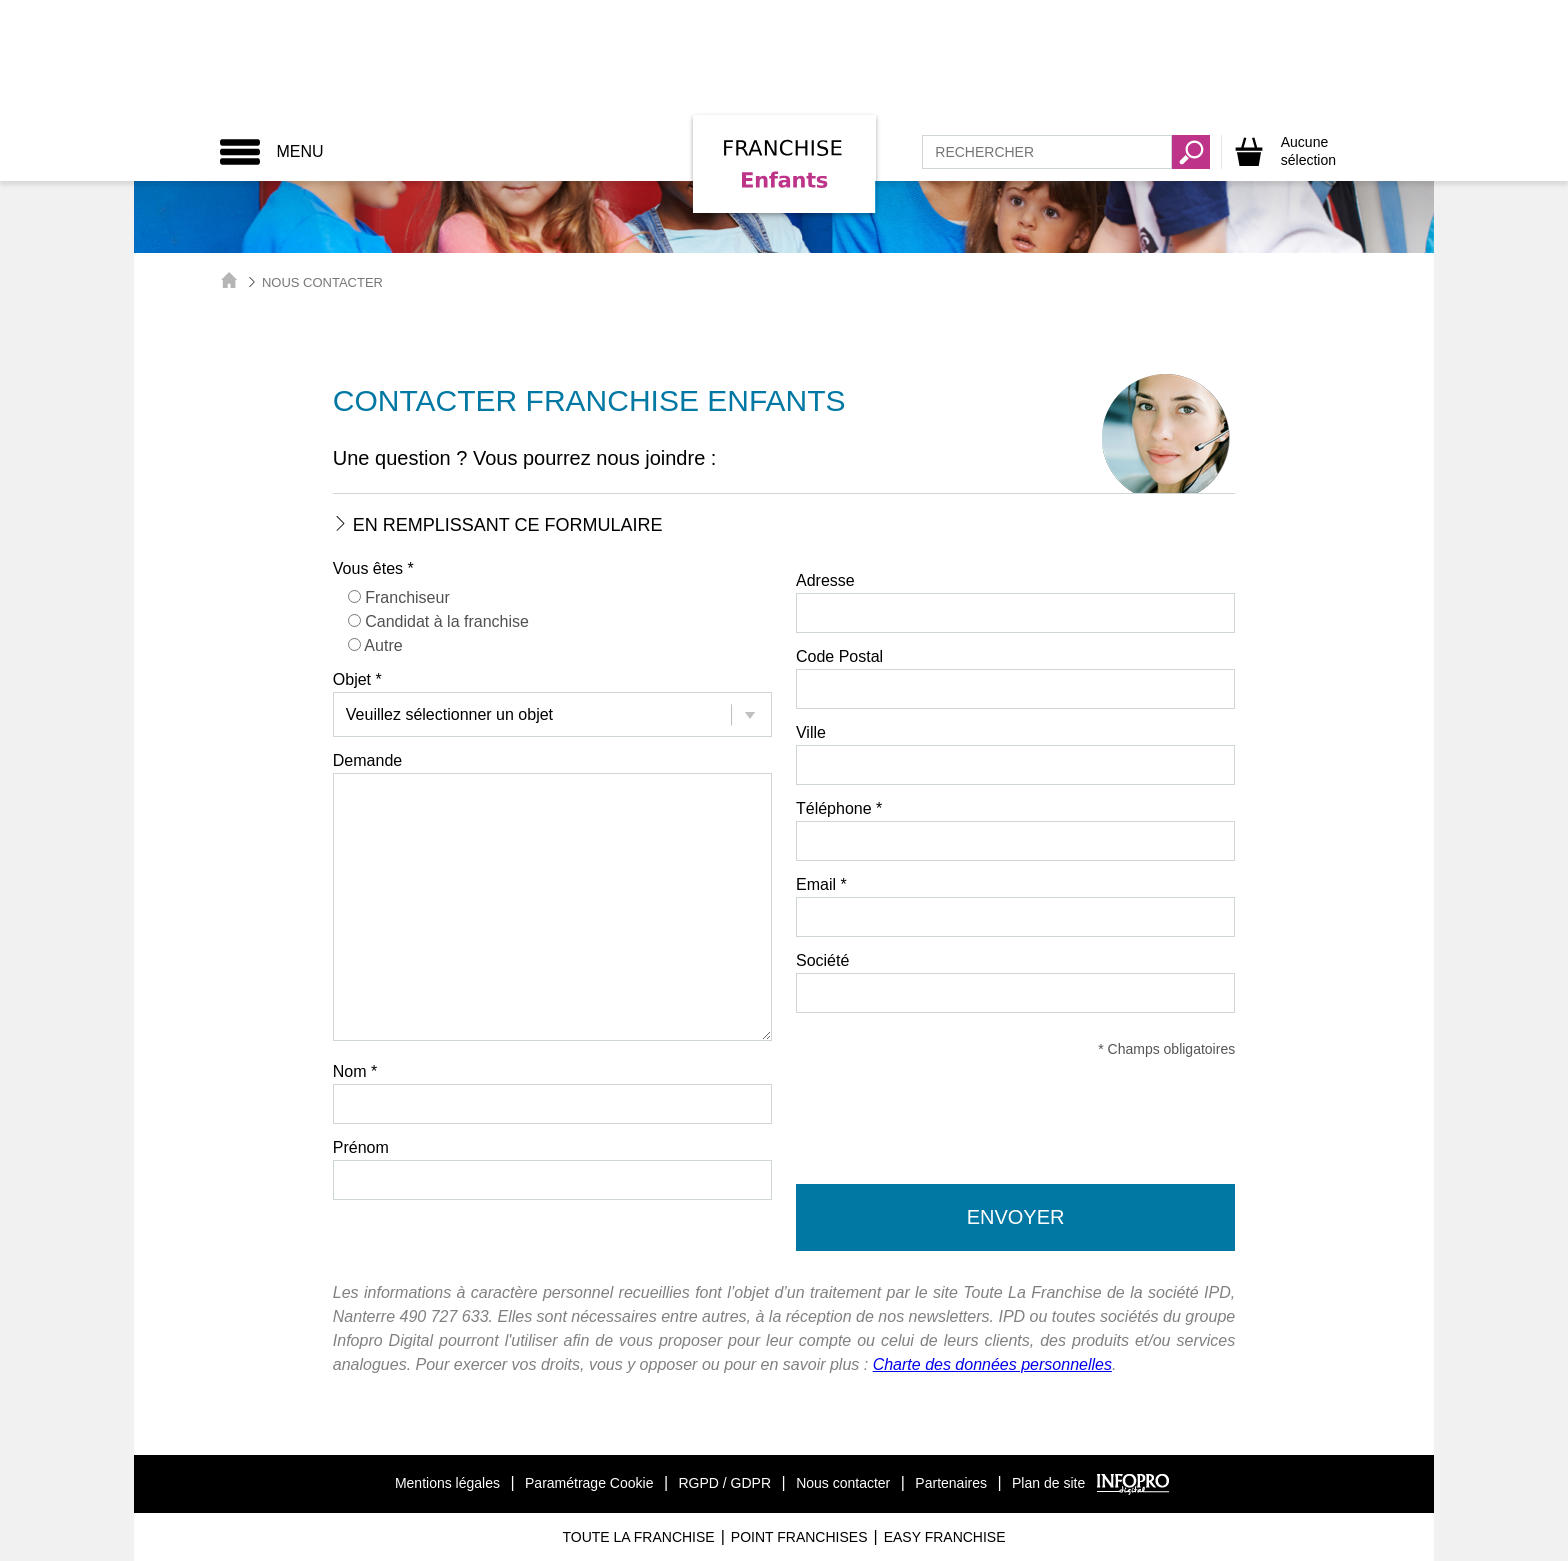  Describe the element at coordinates (447, 1483) in the screenshot. I see `Mentions légales` at that location.